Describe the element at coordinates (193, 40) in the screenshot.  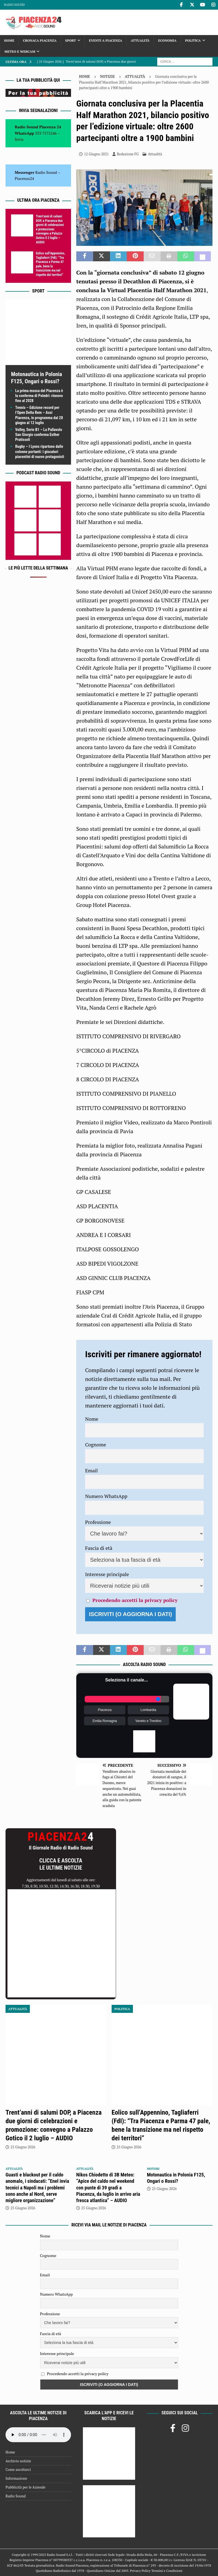
I see `Politica` at that location.